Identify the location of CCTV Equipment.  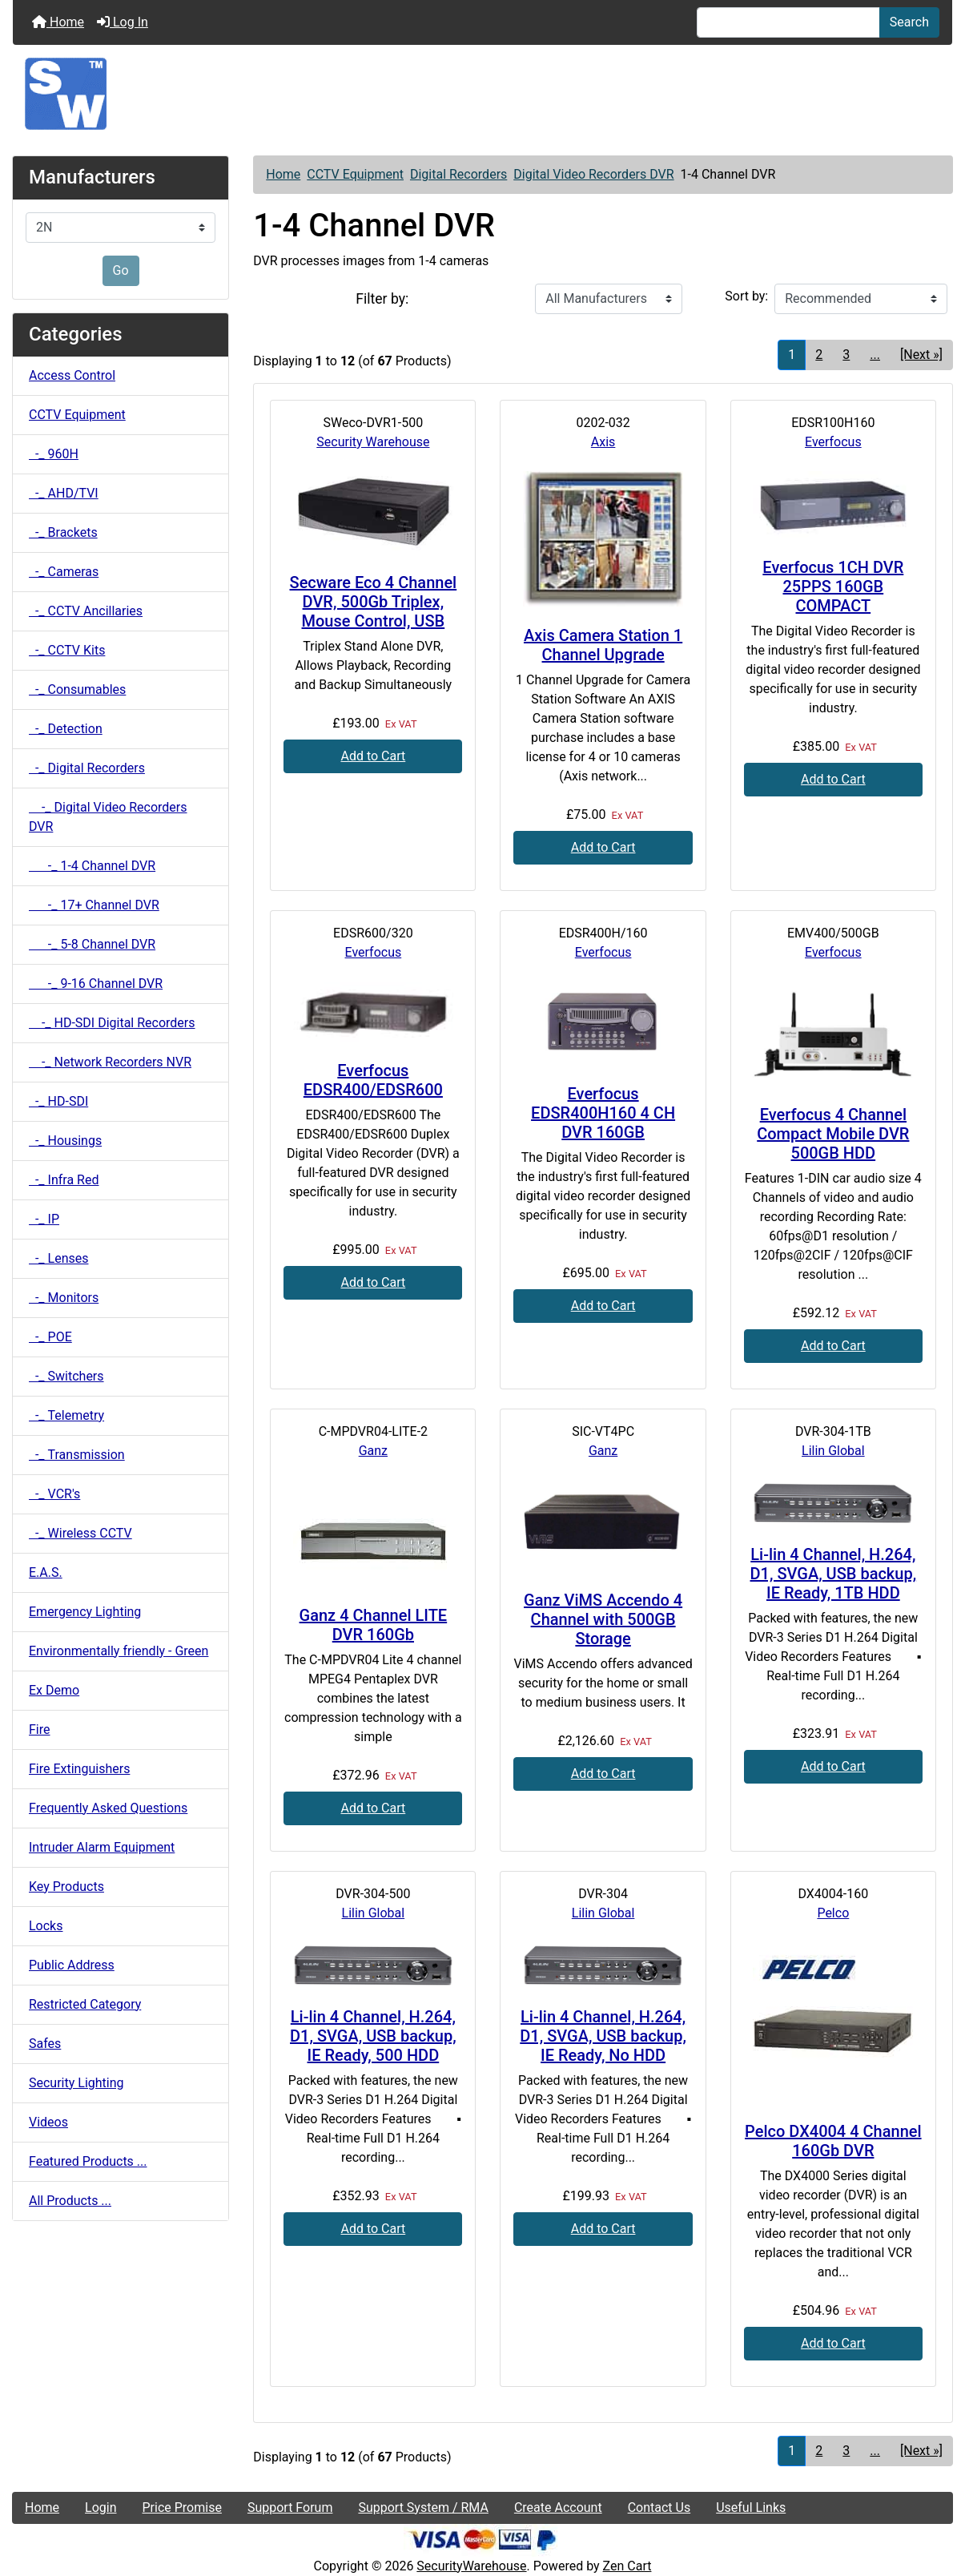
(355, 174).